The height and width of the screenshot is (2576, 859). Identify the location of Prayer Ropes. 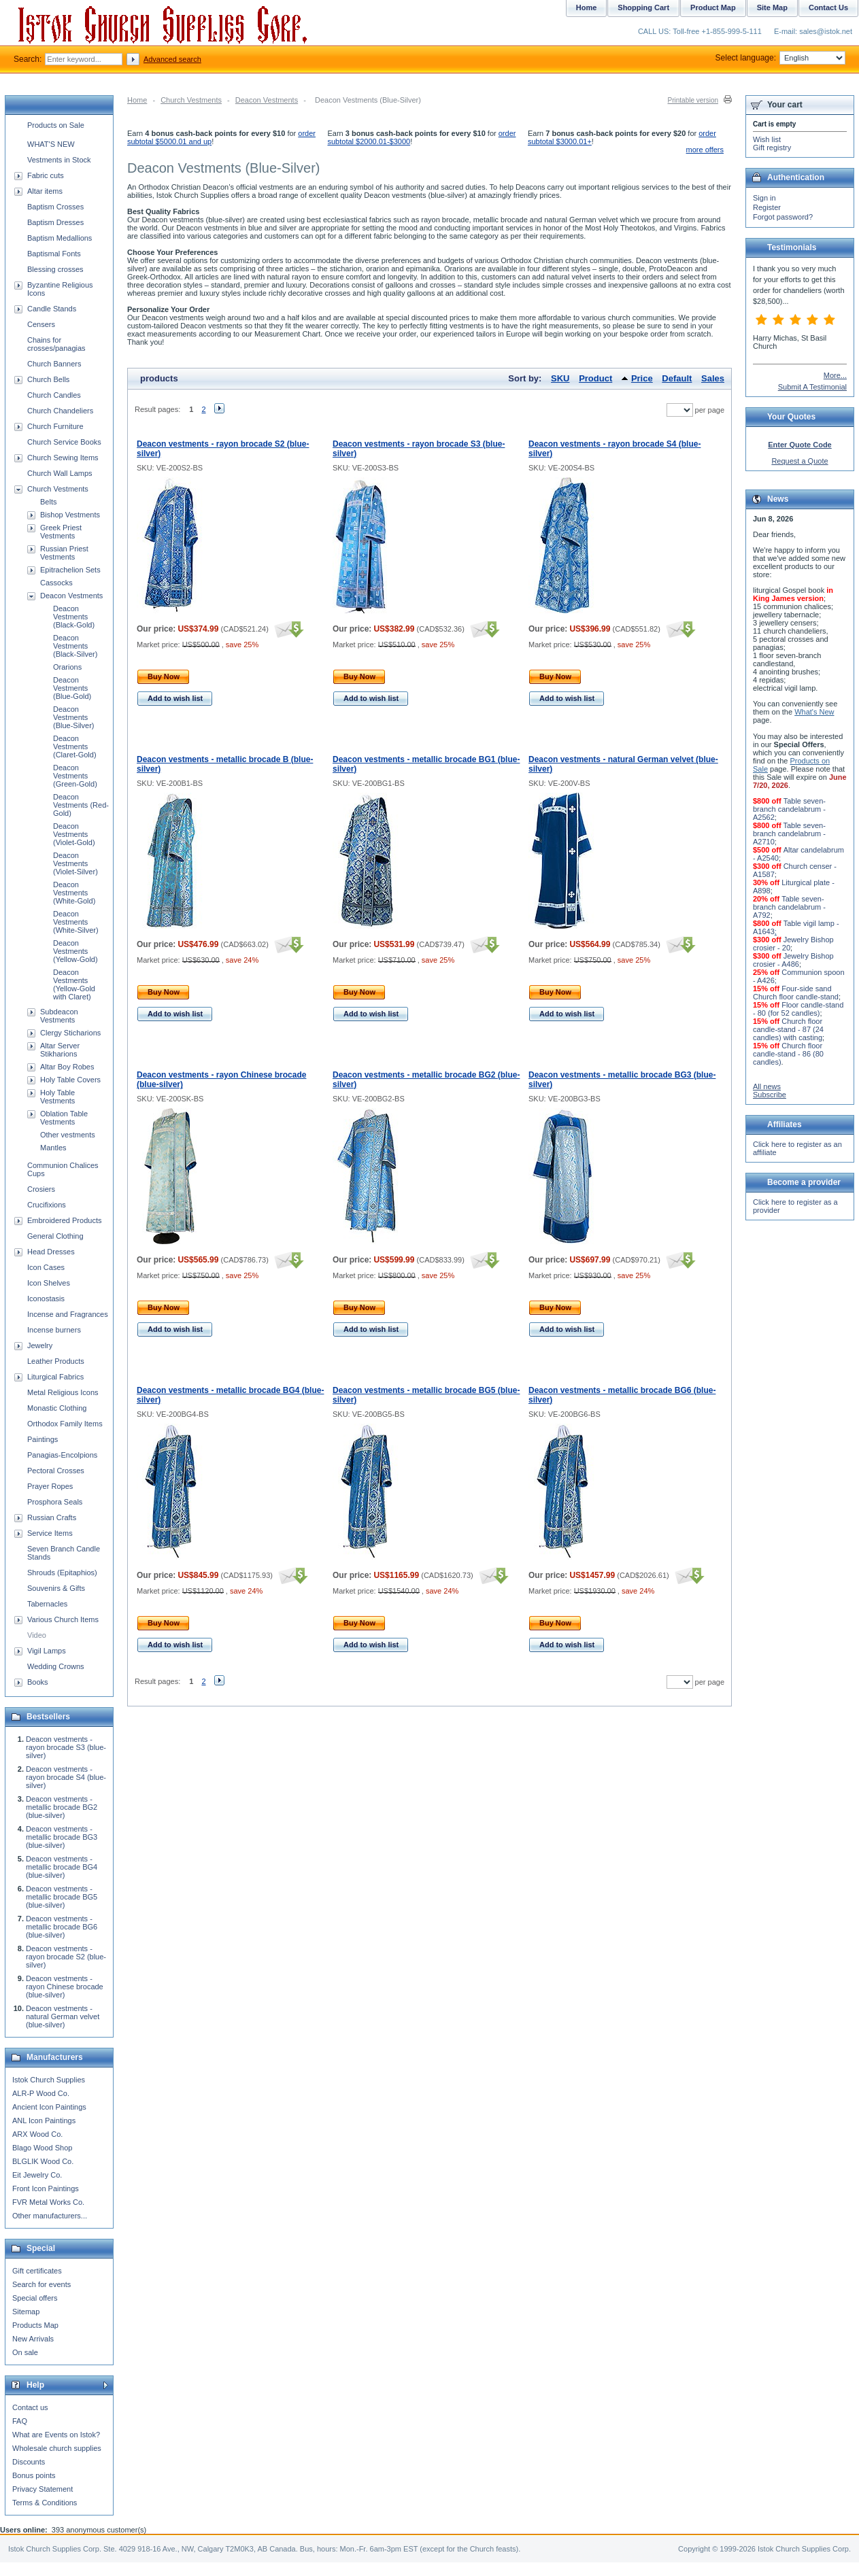
(50, 1486).